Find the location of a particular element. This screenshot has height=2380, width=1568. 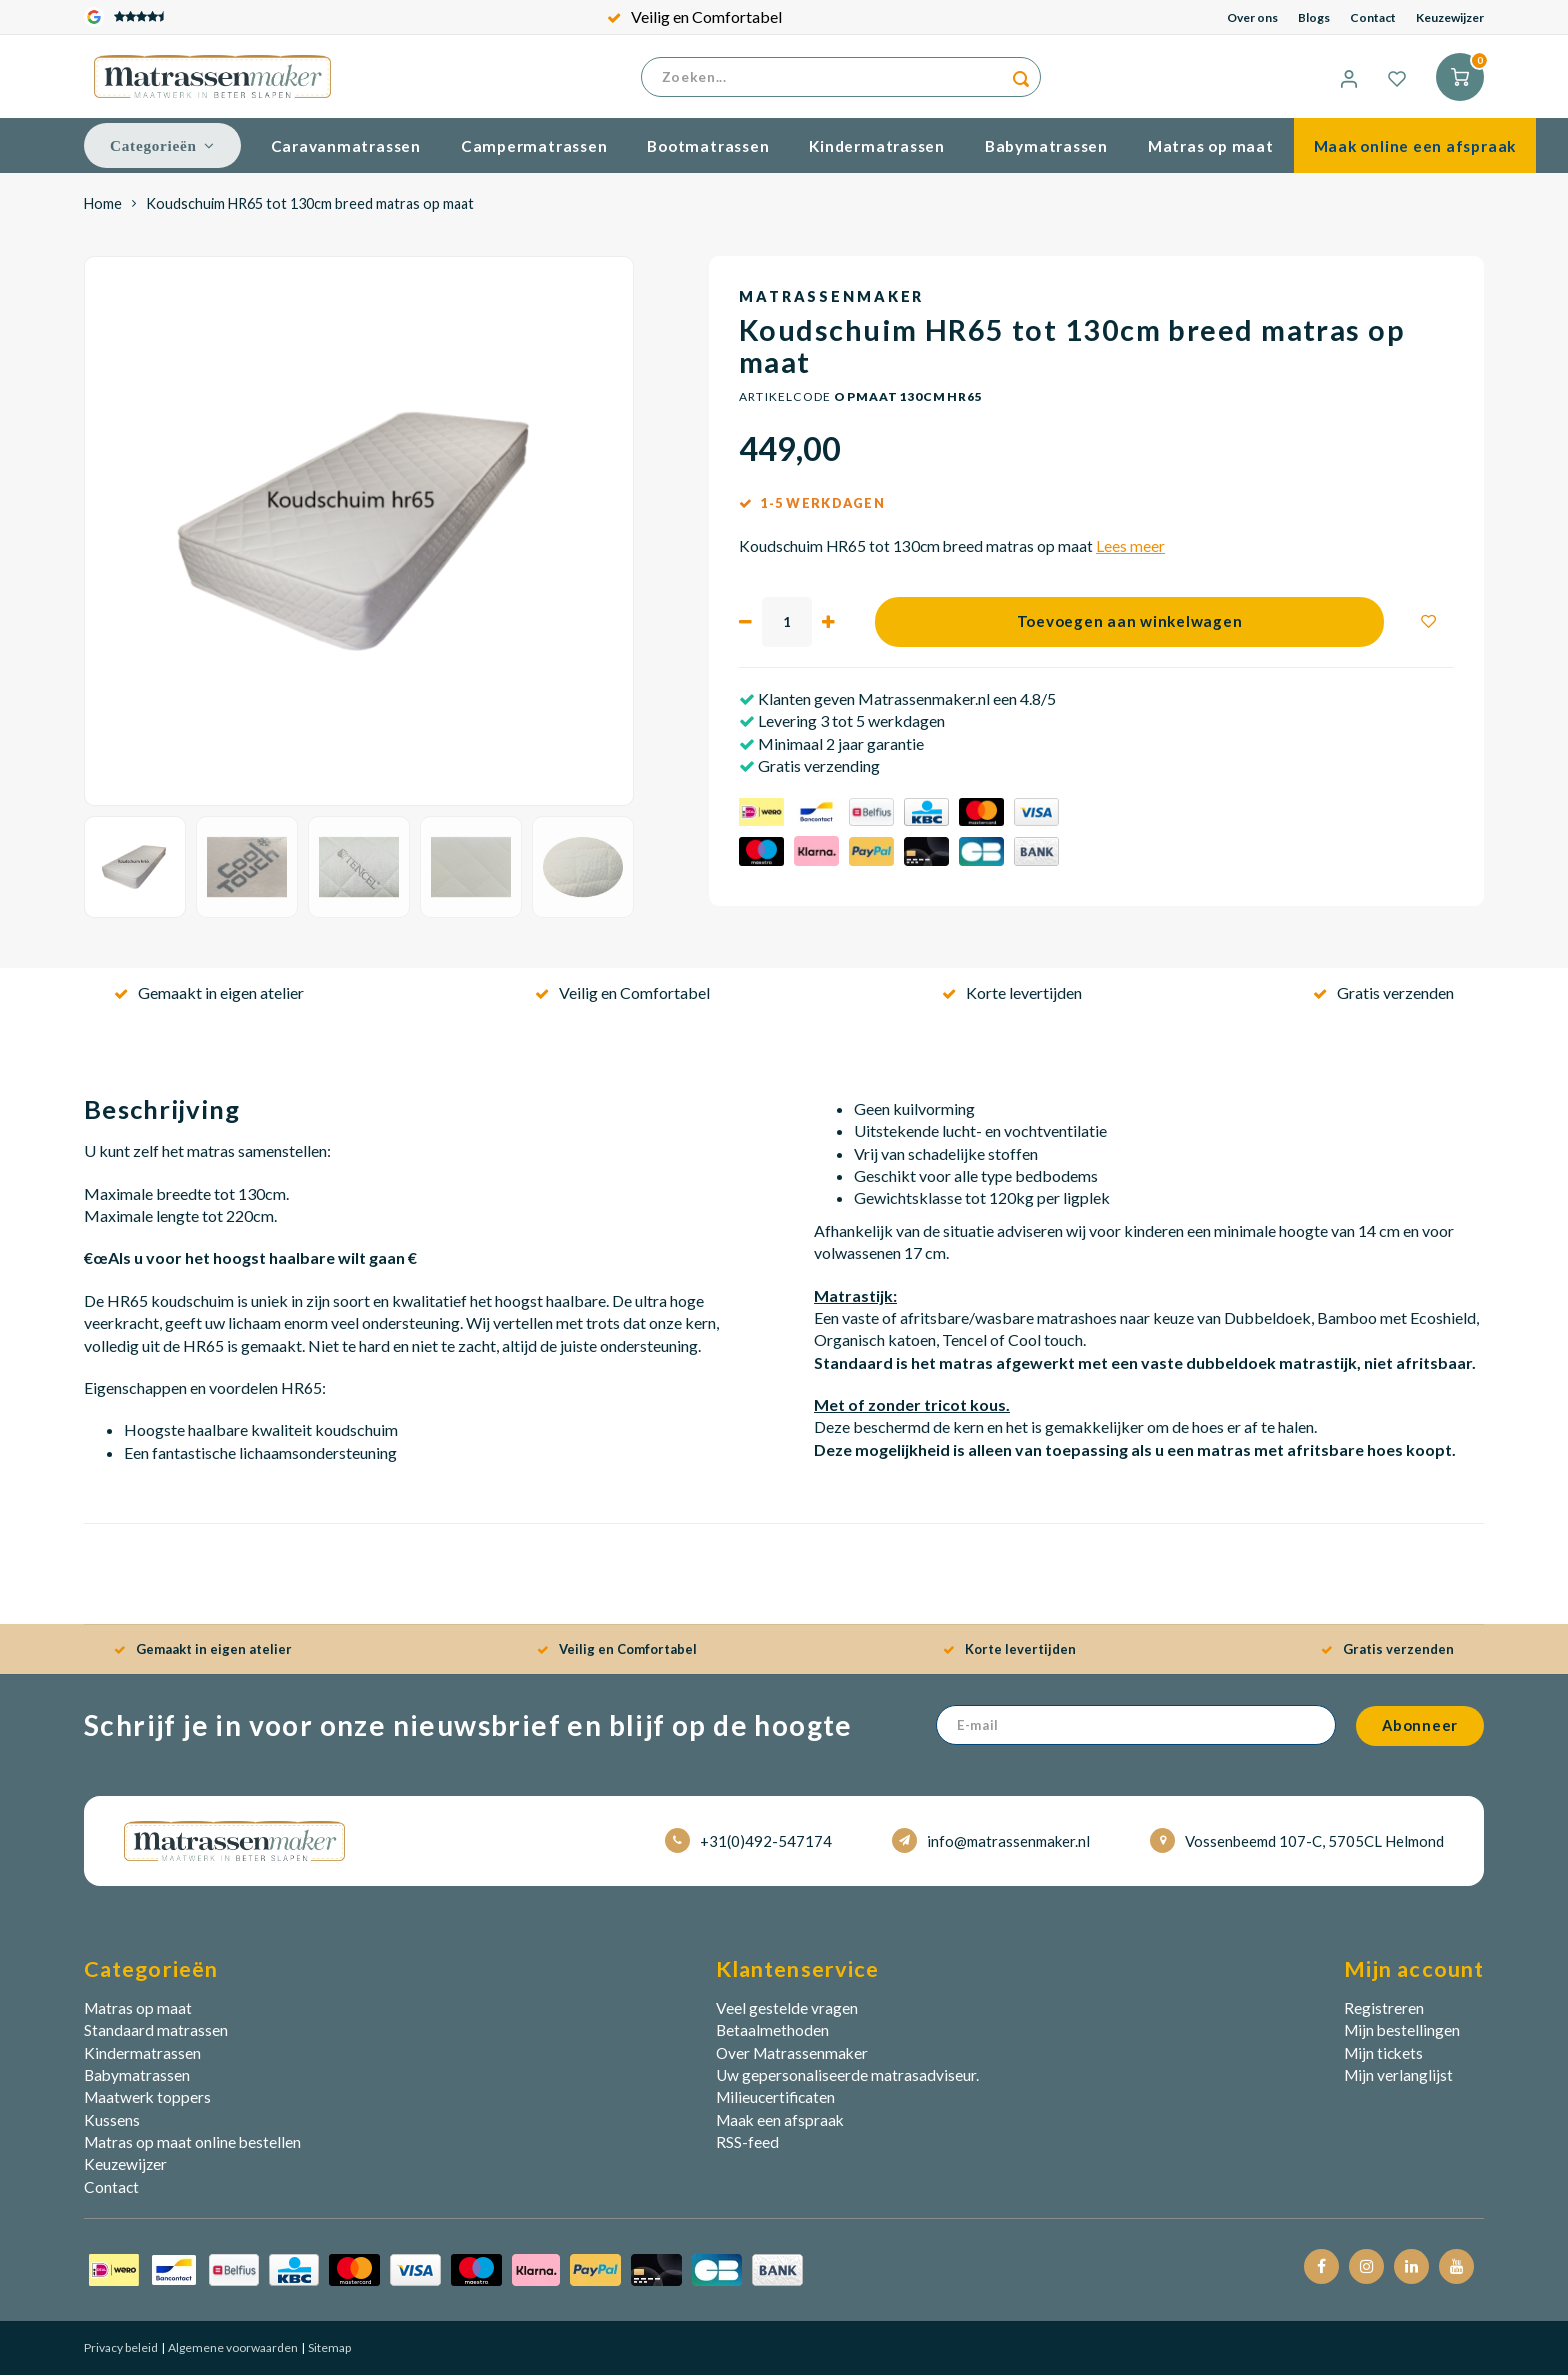

Uw gepersonaliseerde matrasadviseur. is located at coordinates (847, 2080).